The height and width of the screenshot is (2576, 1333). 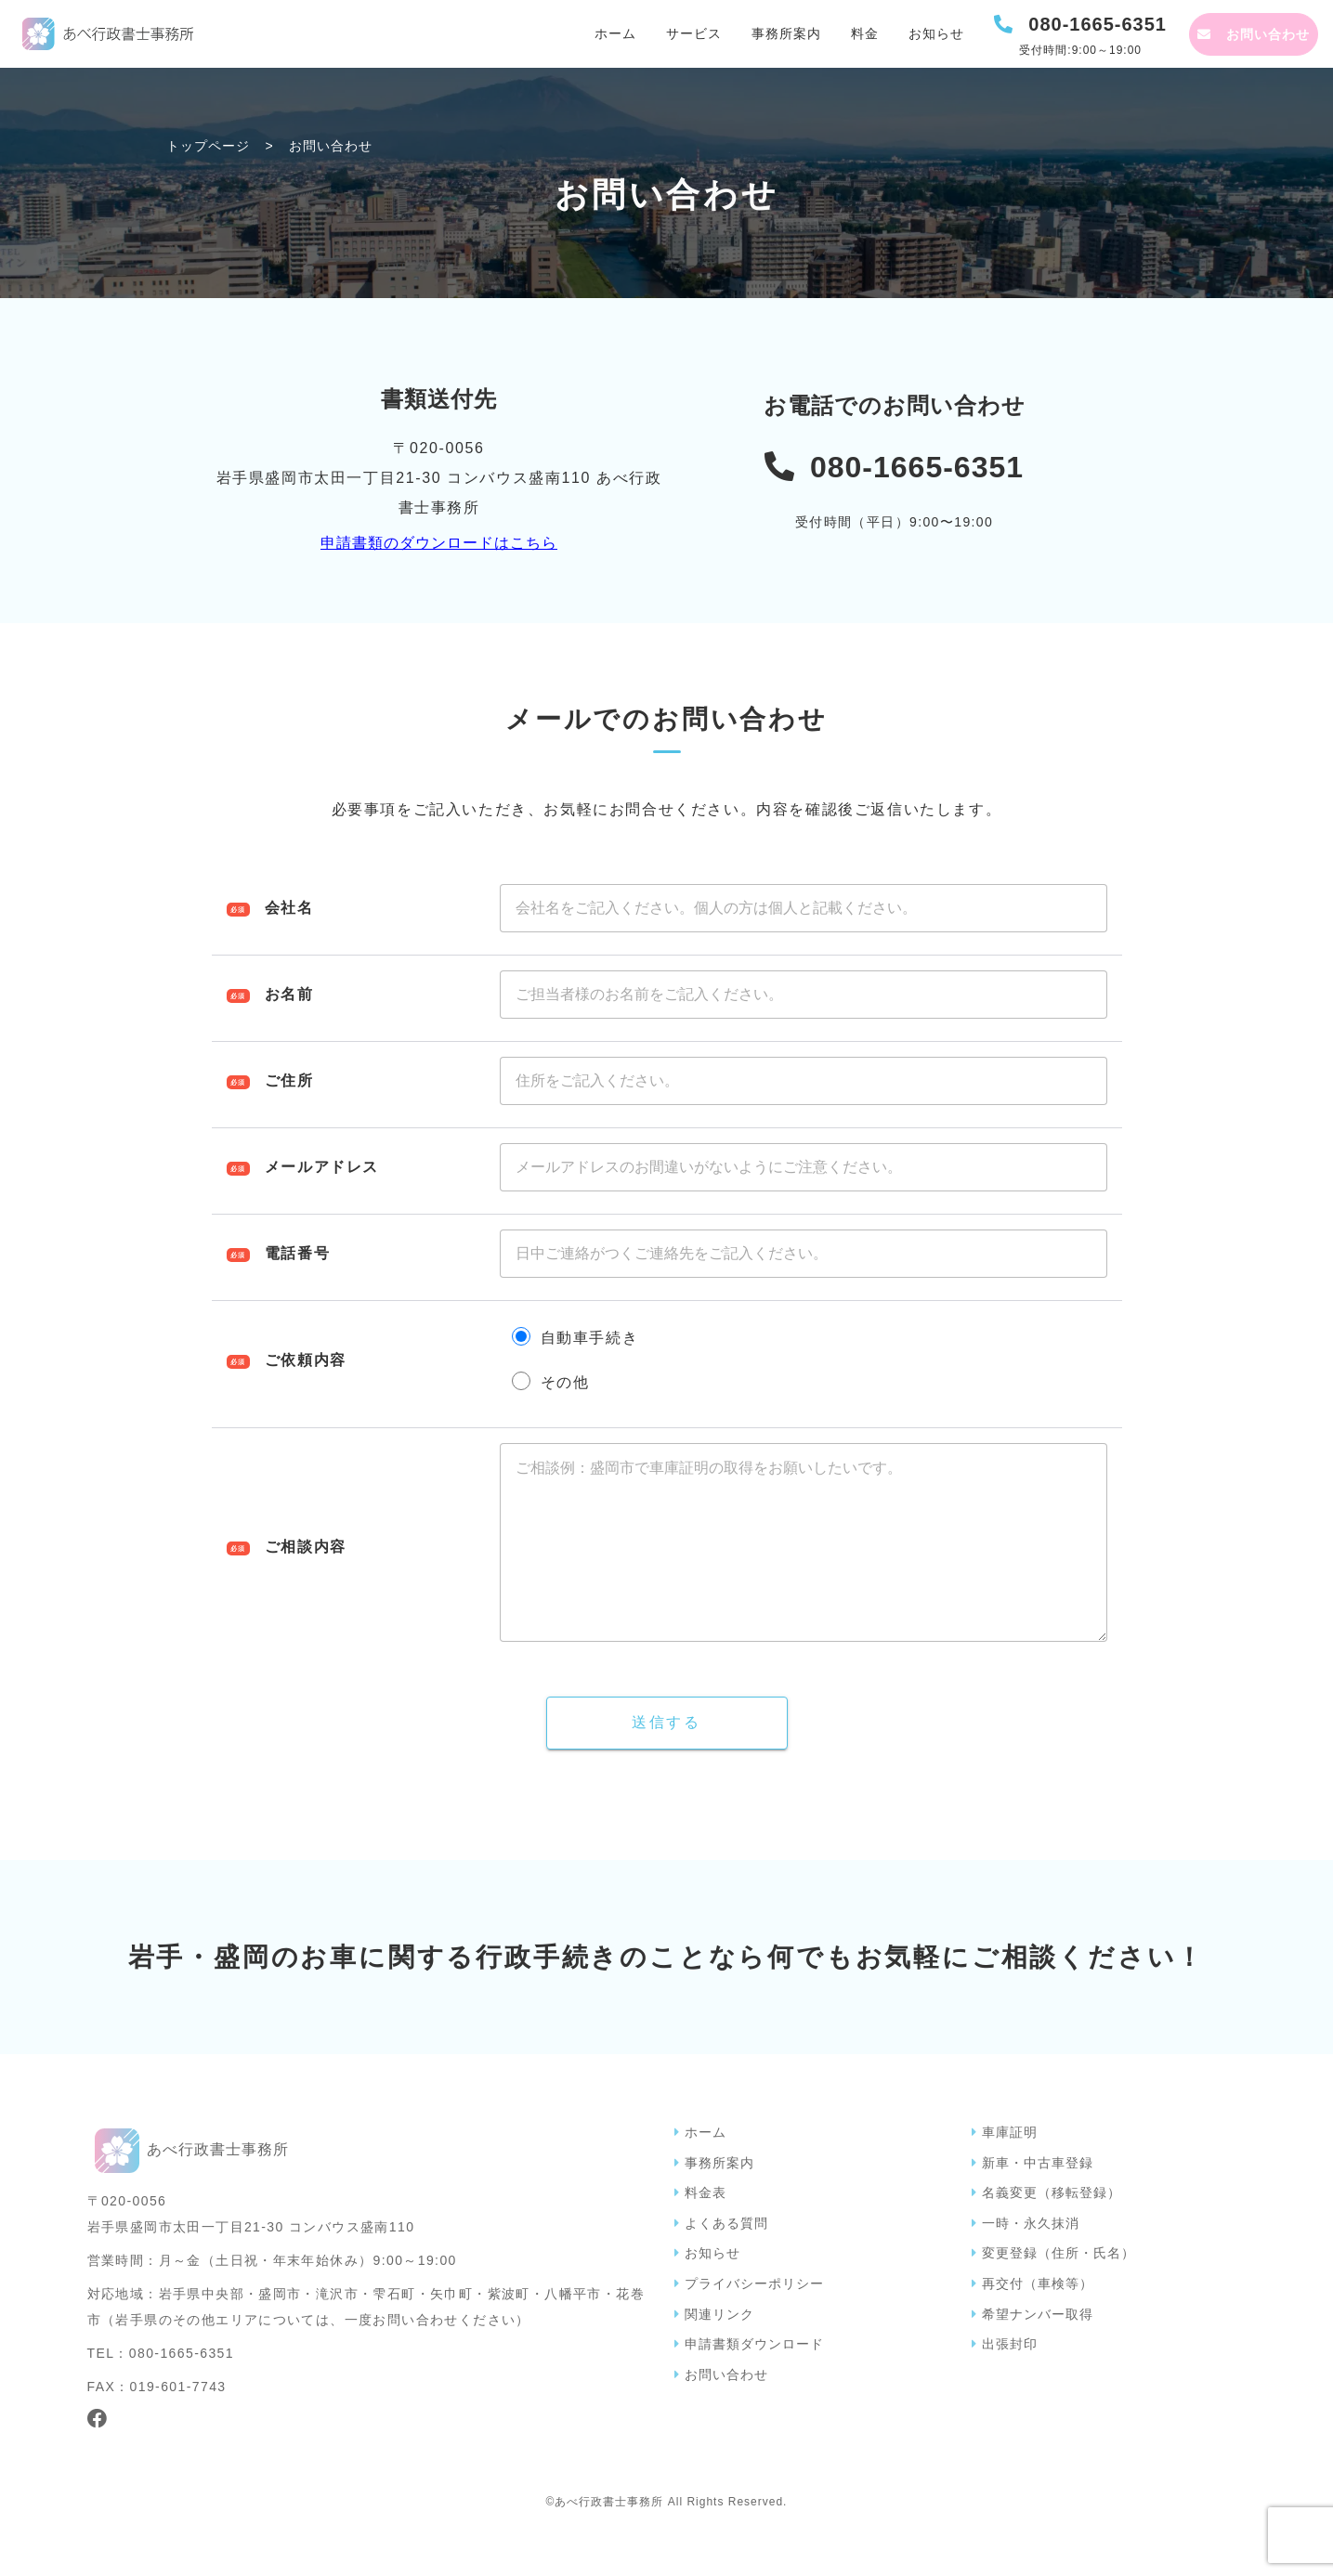 What do you see at coordinates (1037, 2351) in the screenshot?
I see `希望ナンバー取得` at bounding box center [1037, 2351].